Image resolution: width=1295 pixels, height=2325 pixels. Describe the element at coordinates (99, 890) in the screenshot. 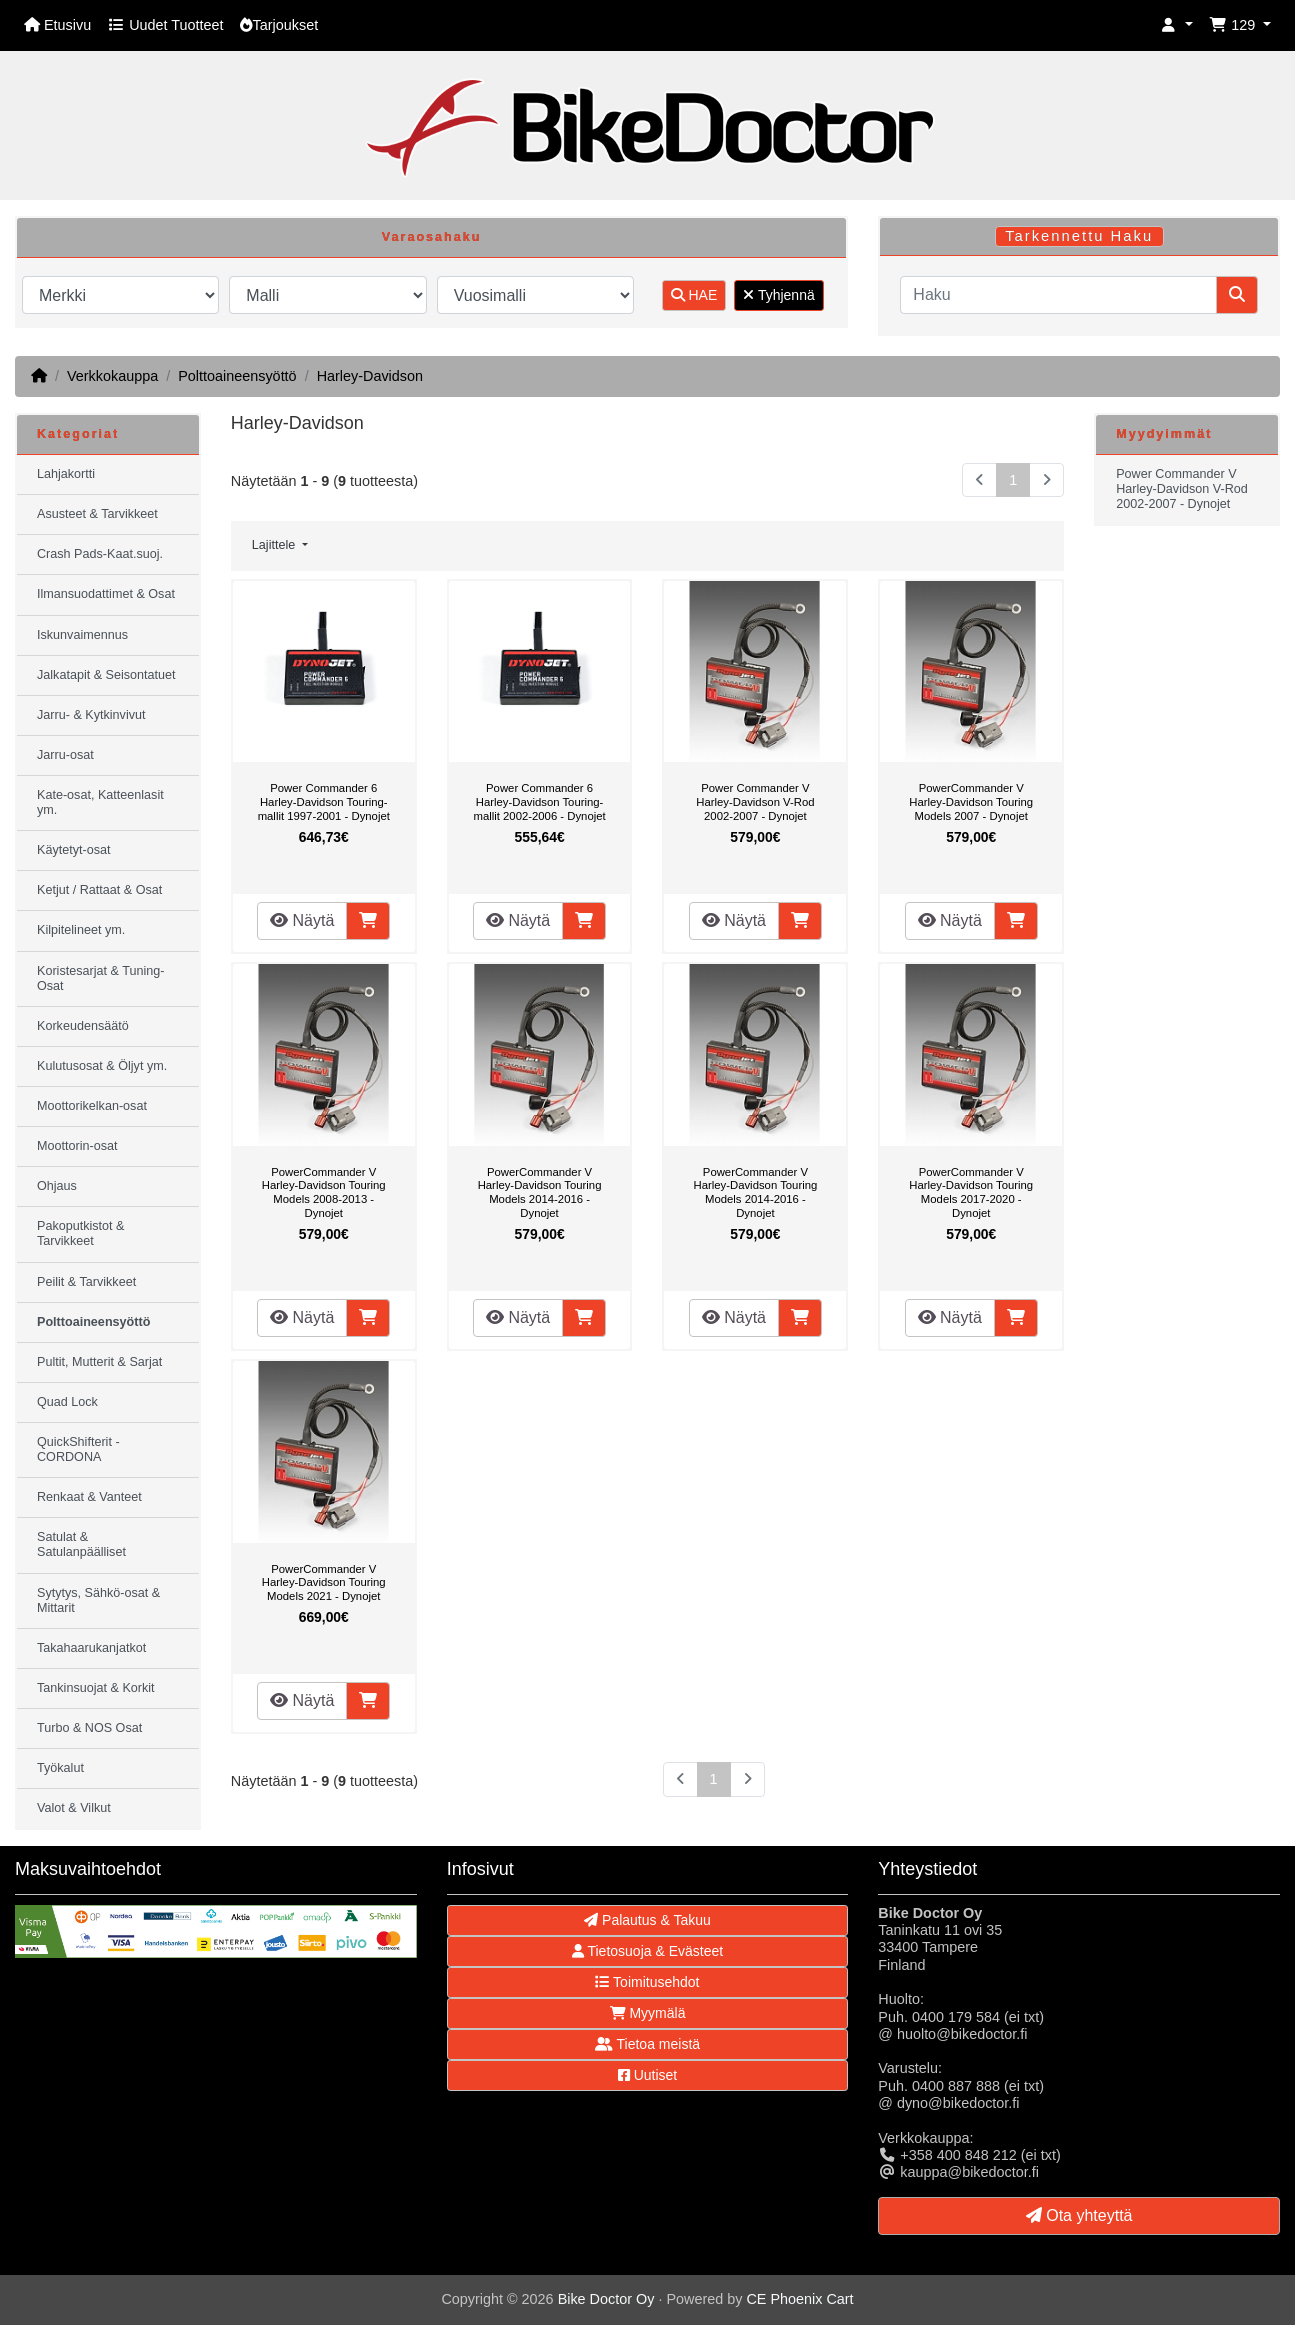

I see `Ketjut / Rattaat & Osat` at that location.